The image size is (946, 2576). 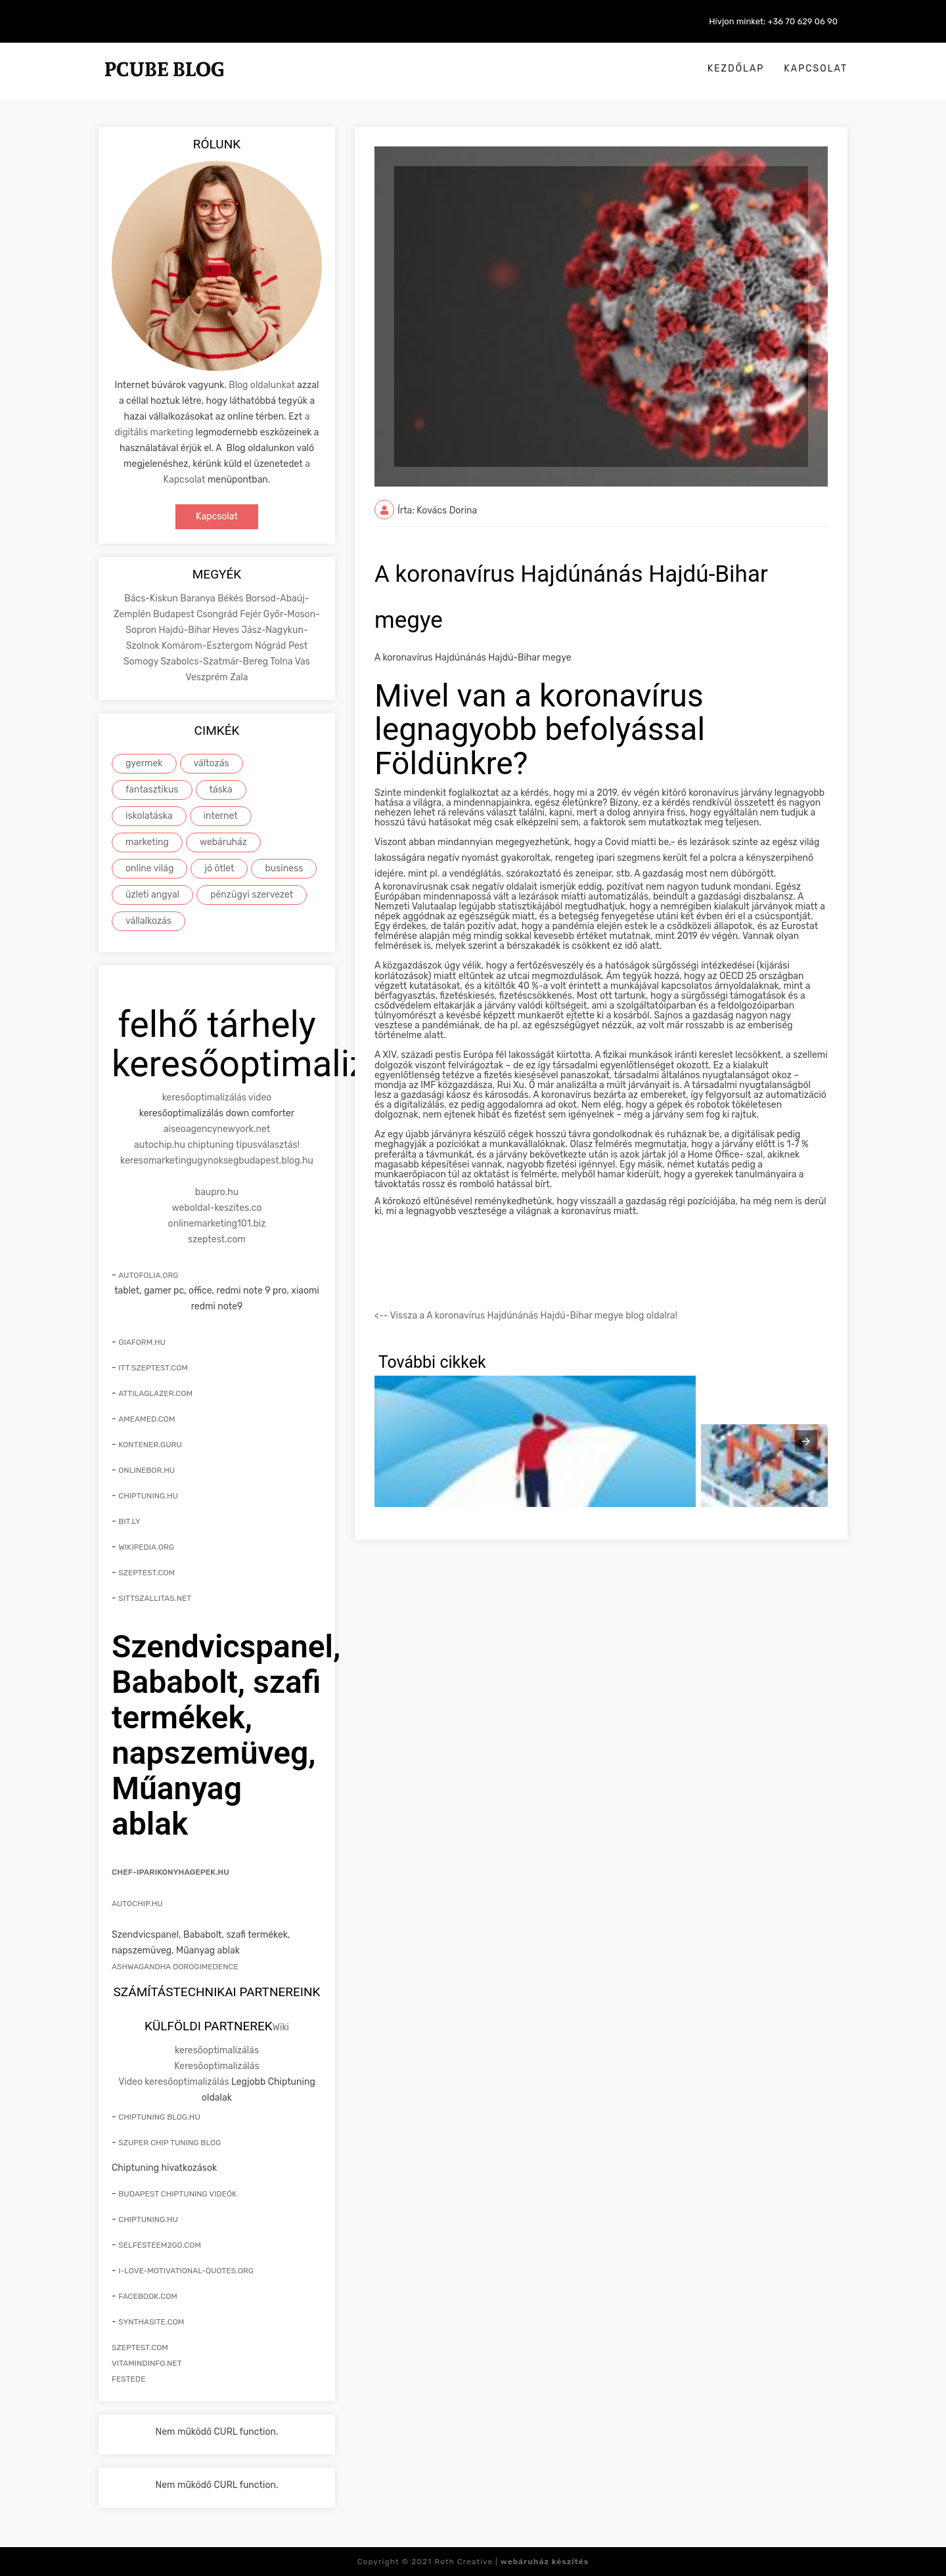 I want to click on jó ötlet, so click(x=219, y=868).